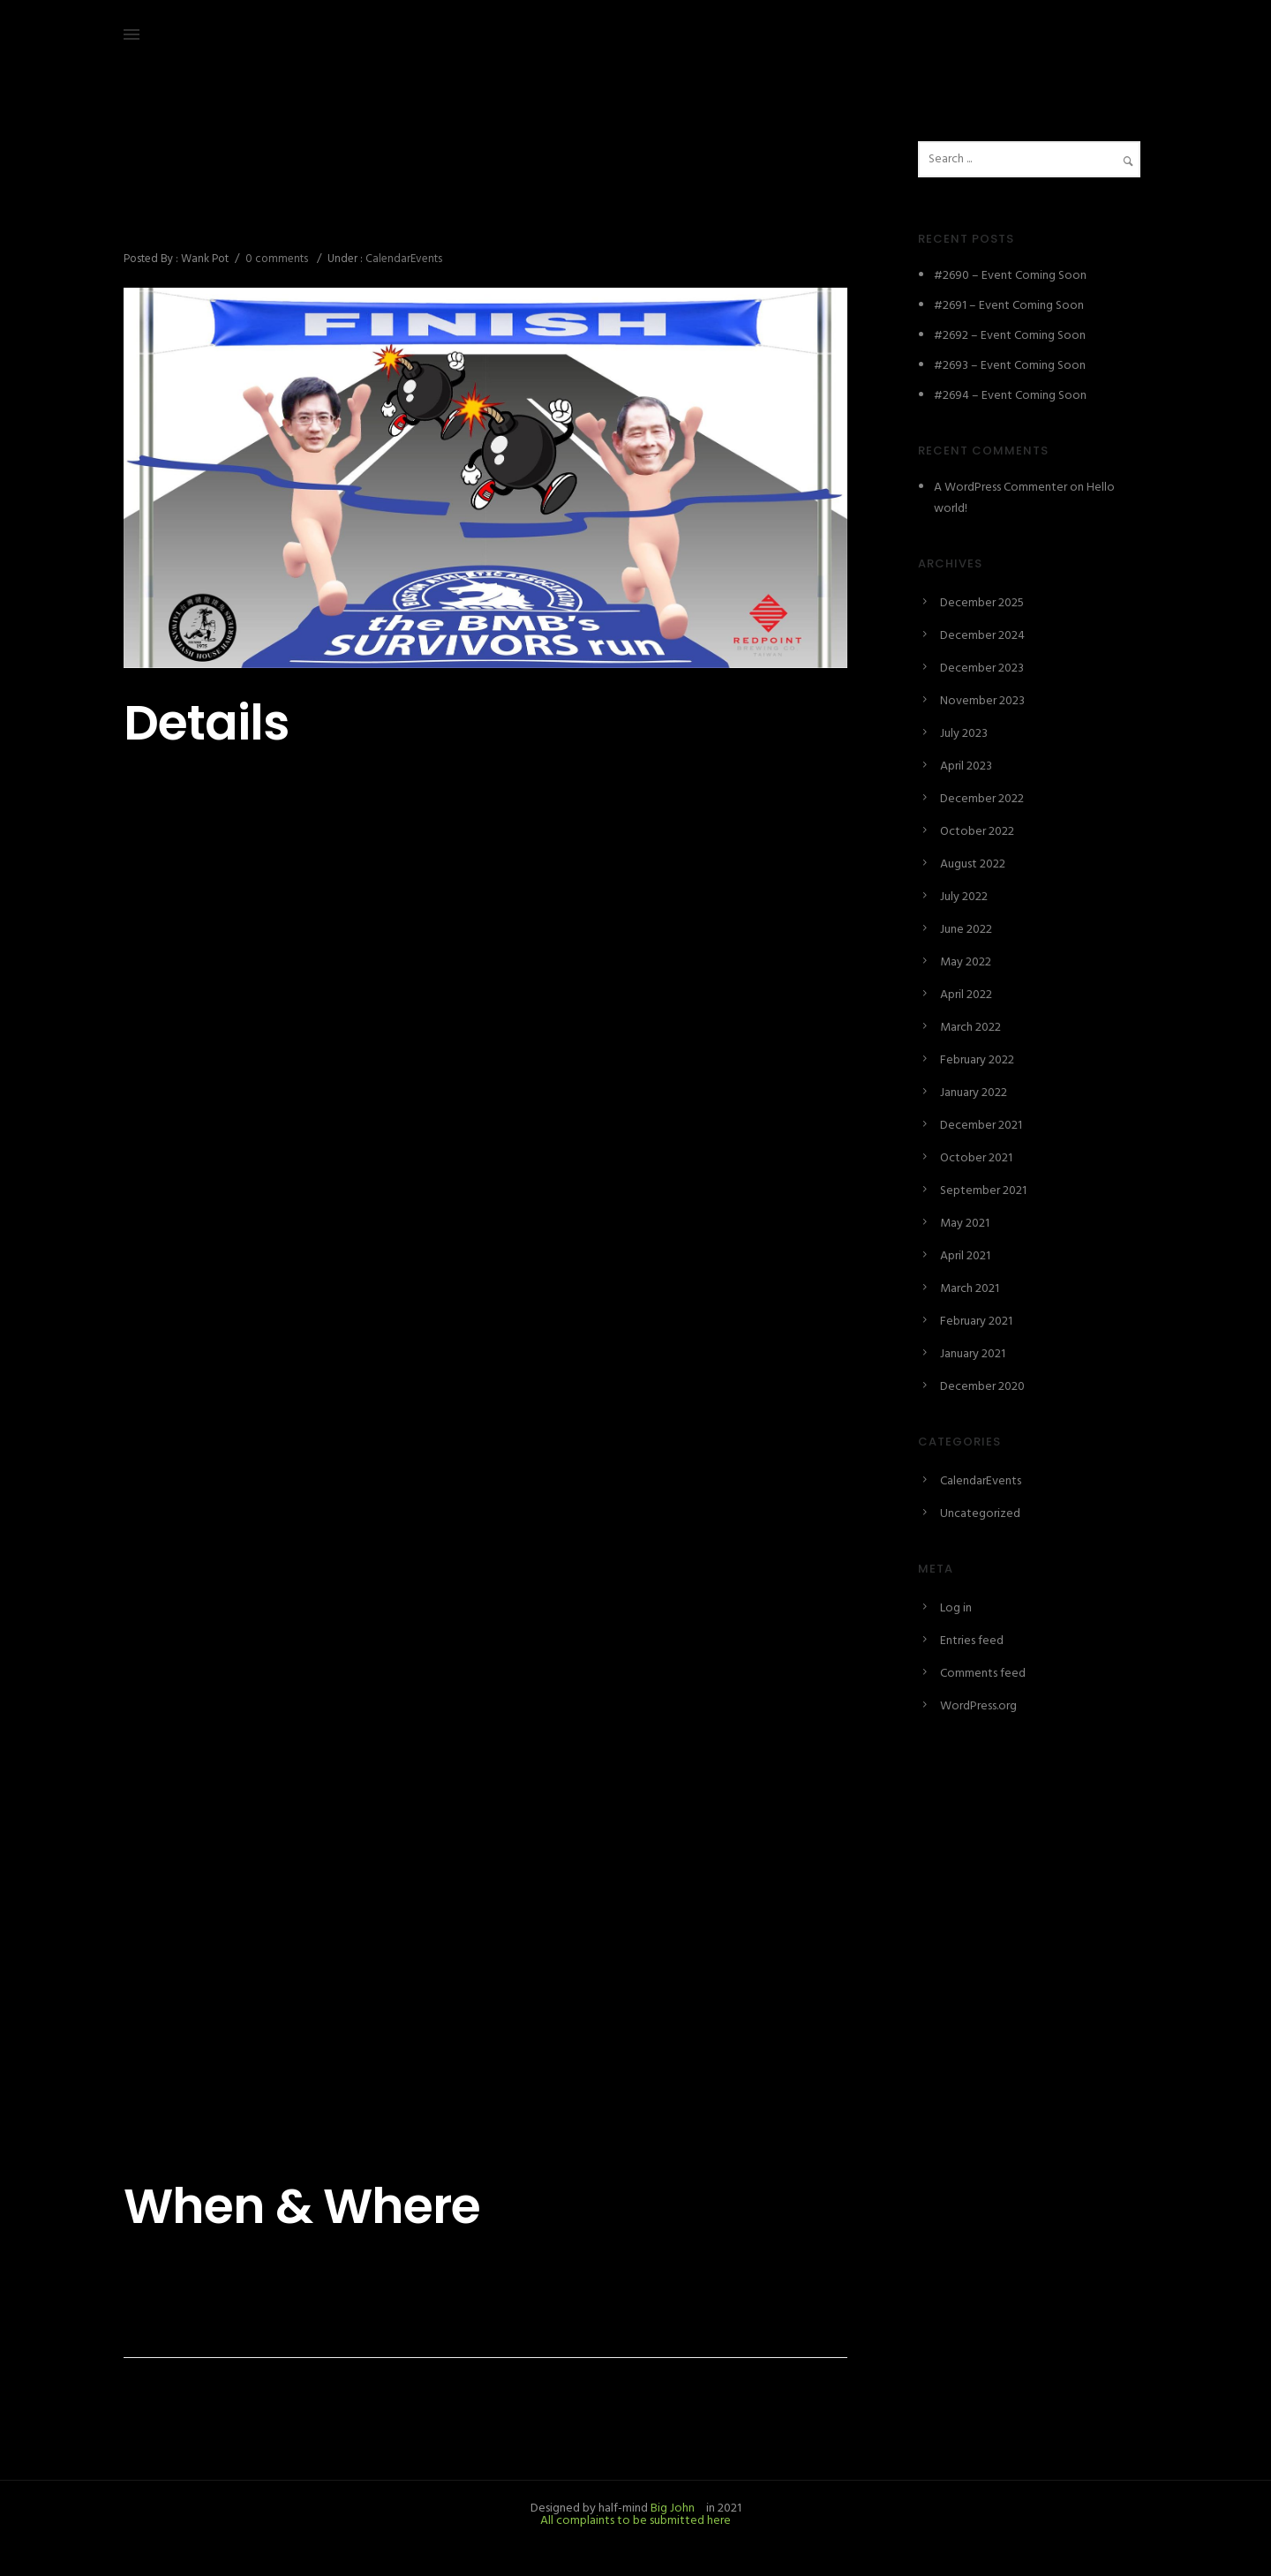 This screenshot has height=2576, width=1271. I want to click on #2691 – Event Coming Soon, so click(1009, 306).